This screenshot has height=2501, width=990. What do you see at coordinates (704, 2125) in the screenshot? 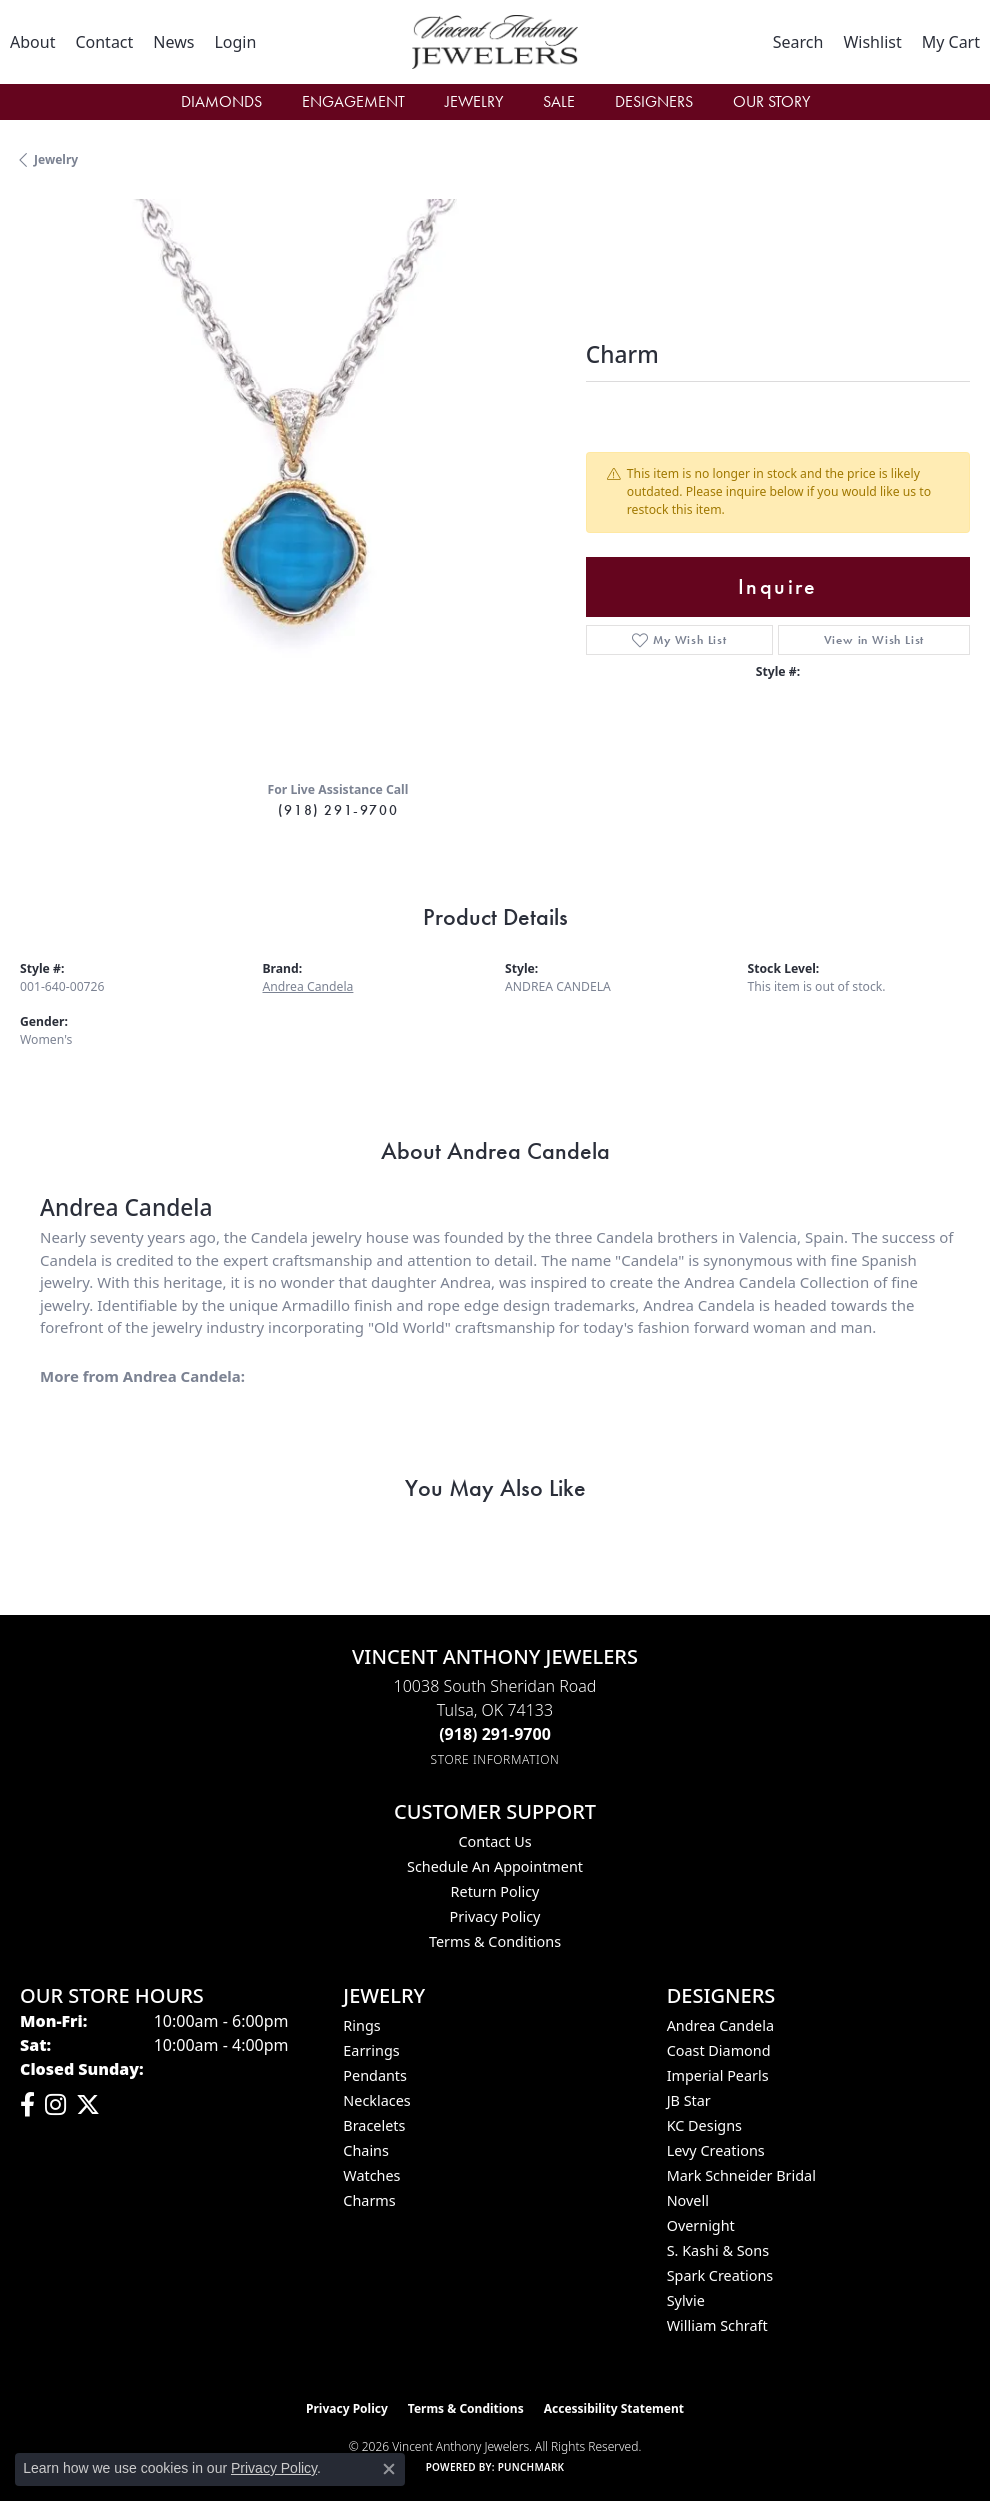
I see `KC Designs [menuitem]` at bounding box center [704, 2125].